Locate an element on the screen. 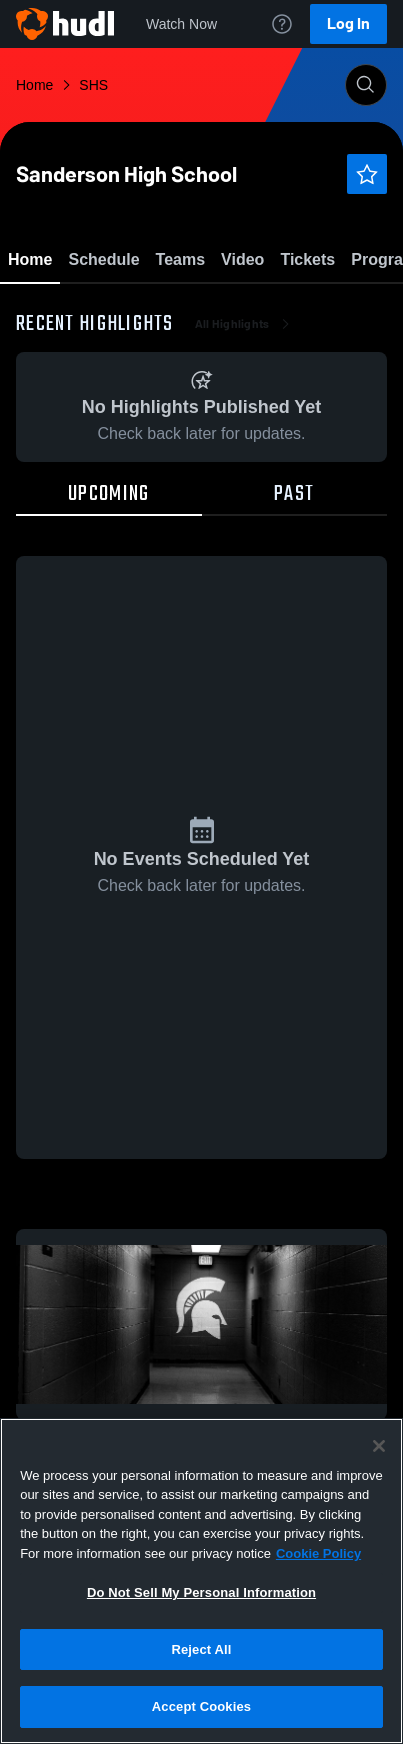 Image resolution: width=403 pixels, height=1744 pixels. [Close] is located at coordinates (379, 1446).